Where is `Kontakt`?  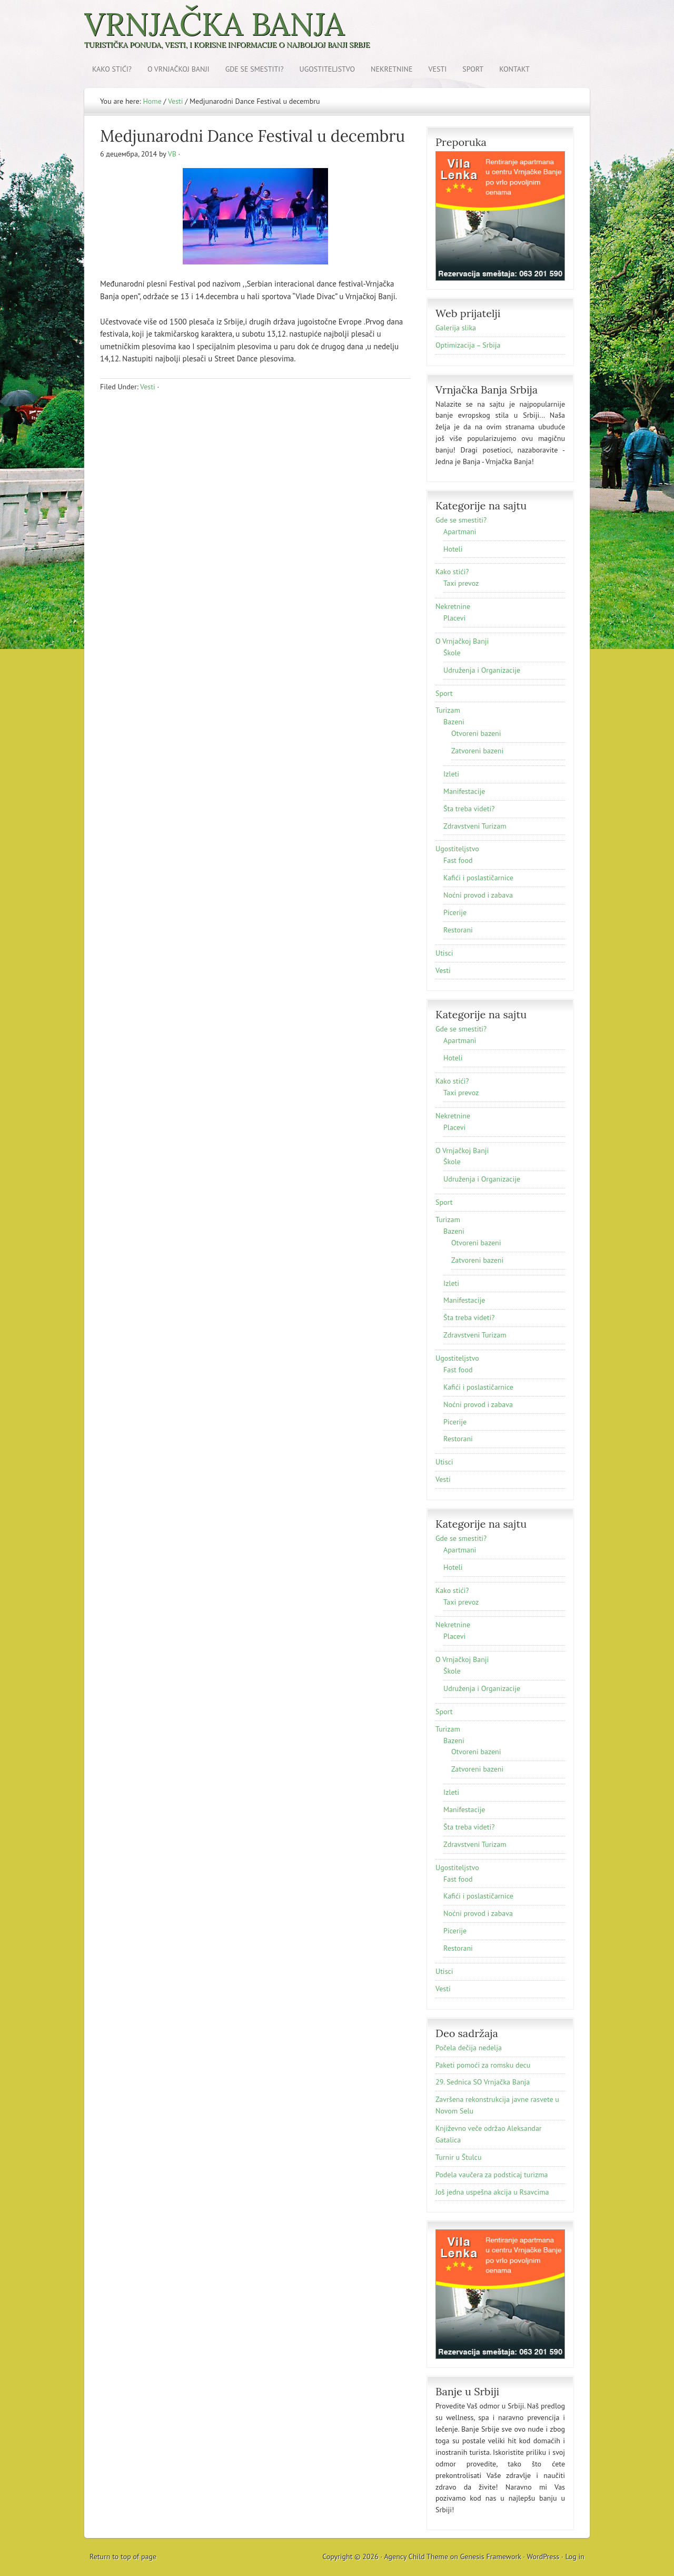
Kontakt is located at coordinates (514, 69).